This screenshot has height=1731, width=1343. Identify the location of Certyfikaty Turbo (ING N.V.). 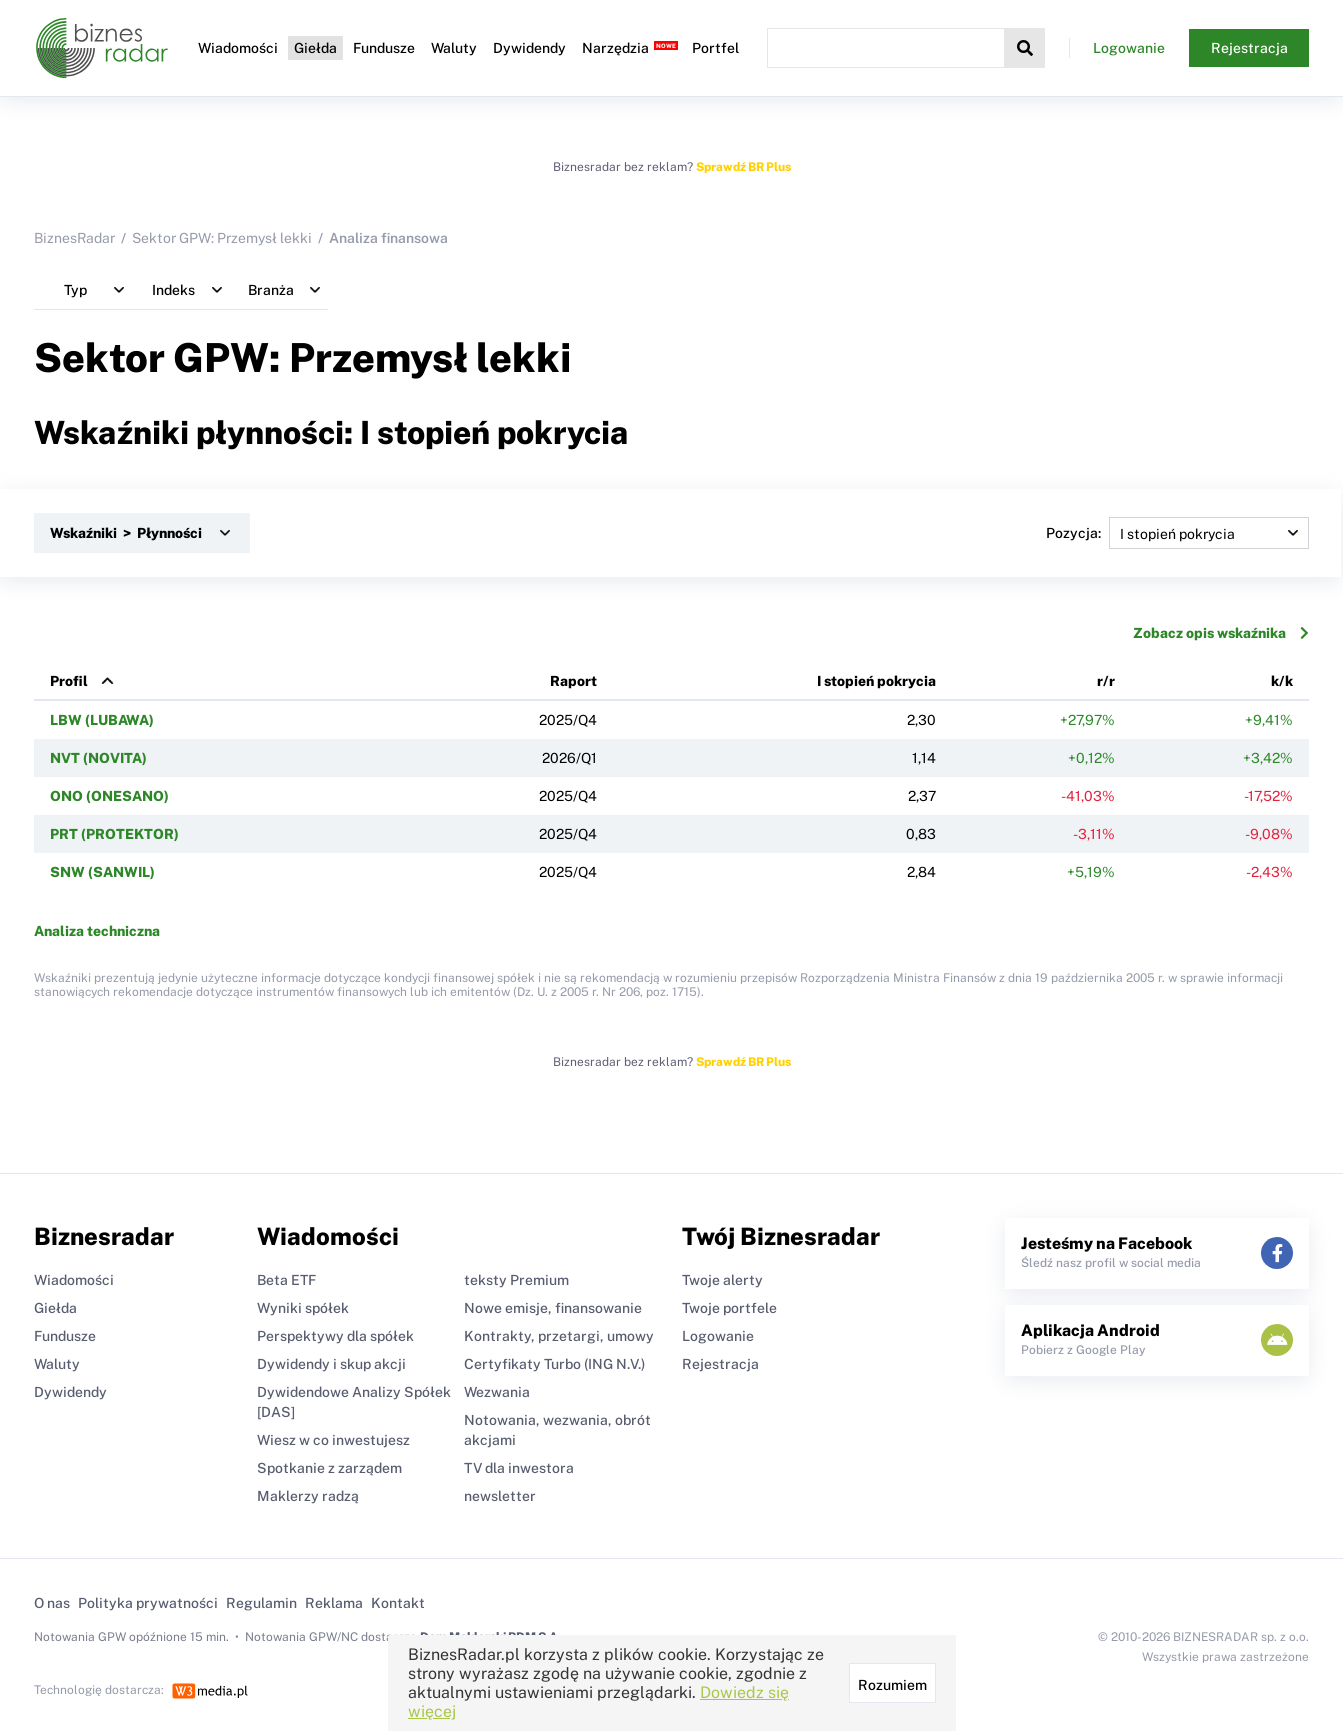
(554, 1364).